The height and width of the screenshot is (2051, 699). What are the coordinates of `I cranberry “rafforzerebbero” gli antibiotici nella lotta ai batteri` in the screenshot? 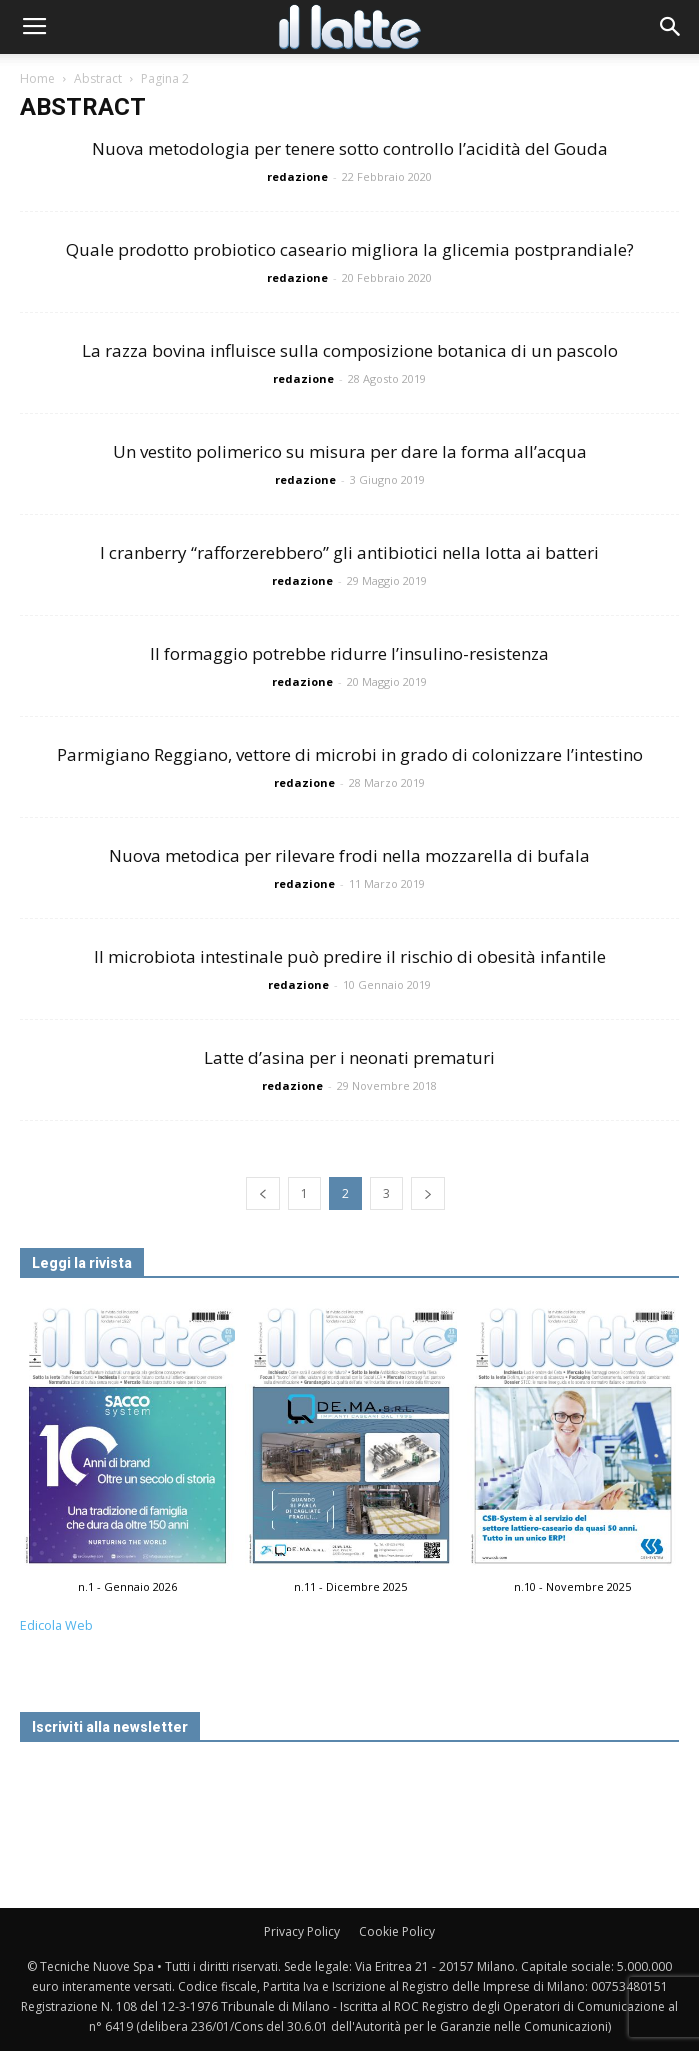 It's located at (349, 552).